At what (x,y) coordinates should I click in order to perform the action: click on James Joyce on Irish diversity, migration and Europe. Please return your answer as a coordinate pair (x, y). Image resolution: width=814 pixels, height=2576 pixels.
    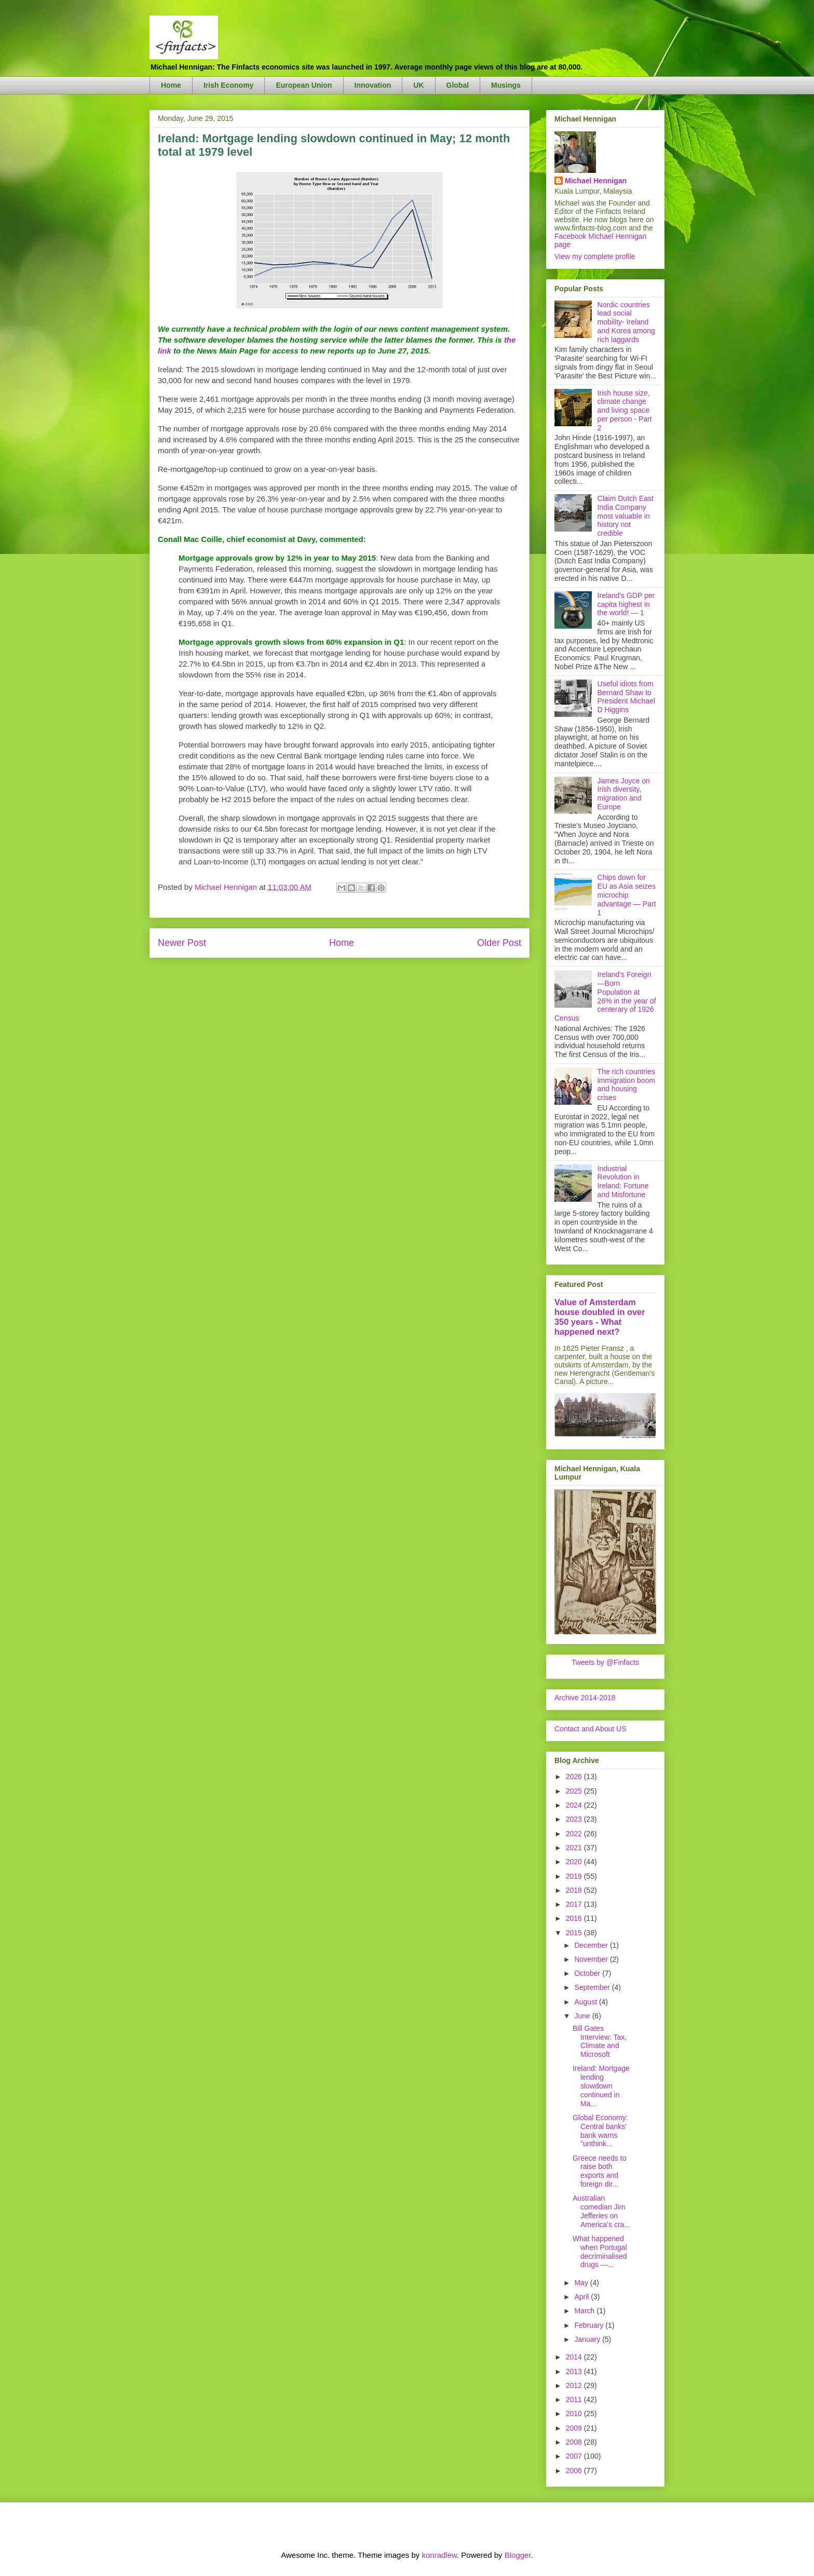
    Looking at the image, I should click on (624, 794).